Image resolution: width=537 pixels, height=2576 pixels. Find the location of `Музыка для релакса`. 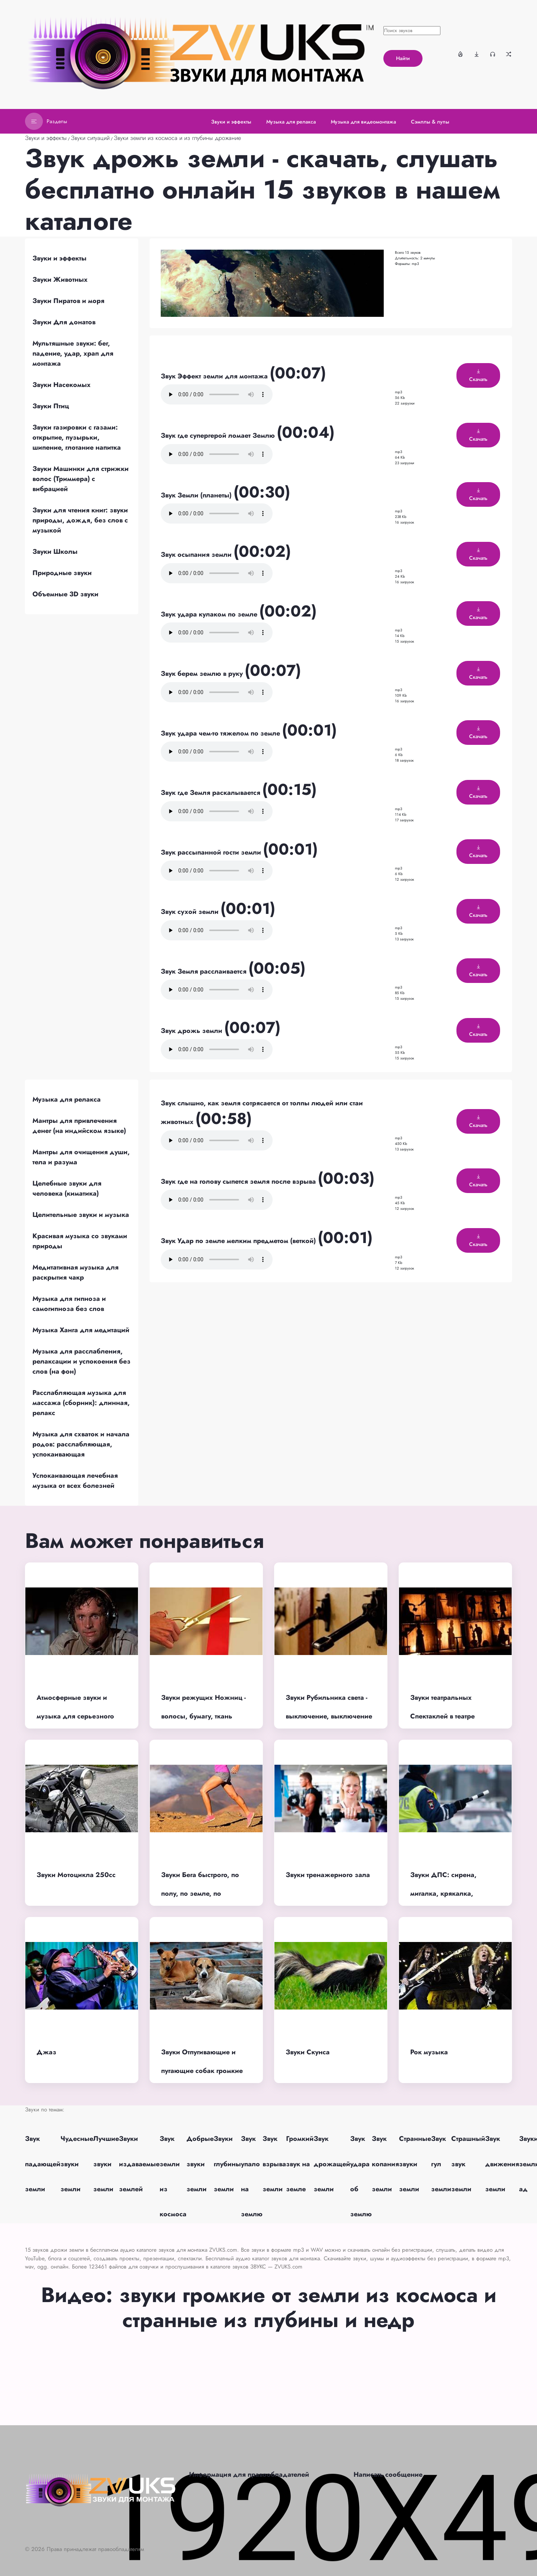

Музыка для релакса is located at coordinates (66, 1099).